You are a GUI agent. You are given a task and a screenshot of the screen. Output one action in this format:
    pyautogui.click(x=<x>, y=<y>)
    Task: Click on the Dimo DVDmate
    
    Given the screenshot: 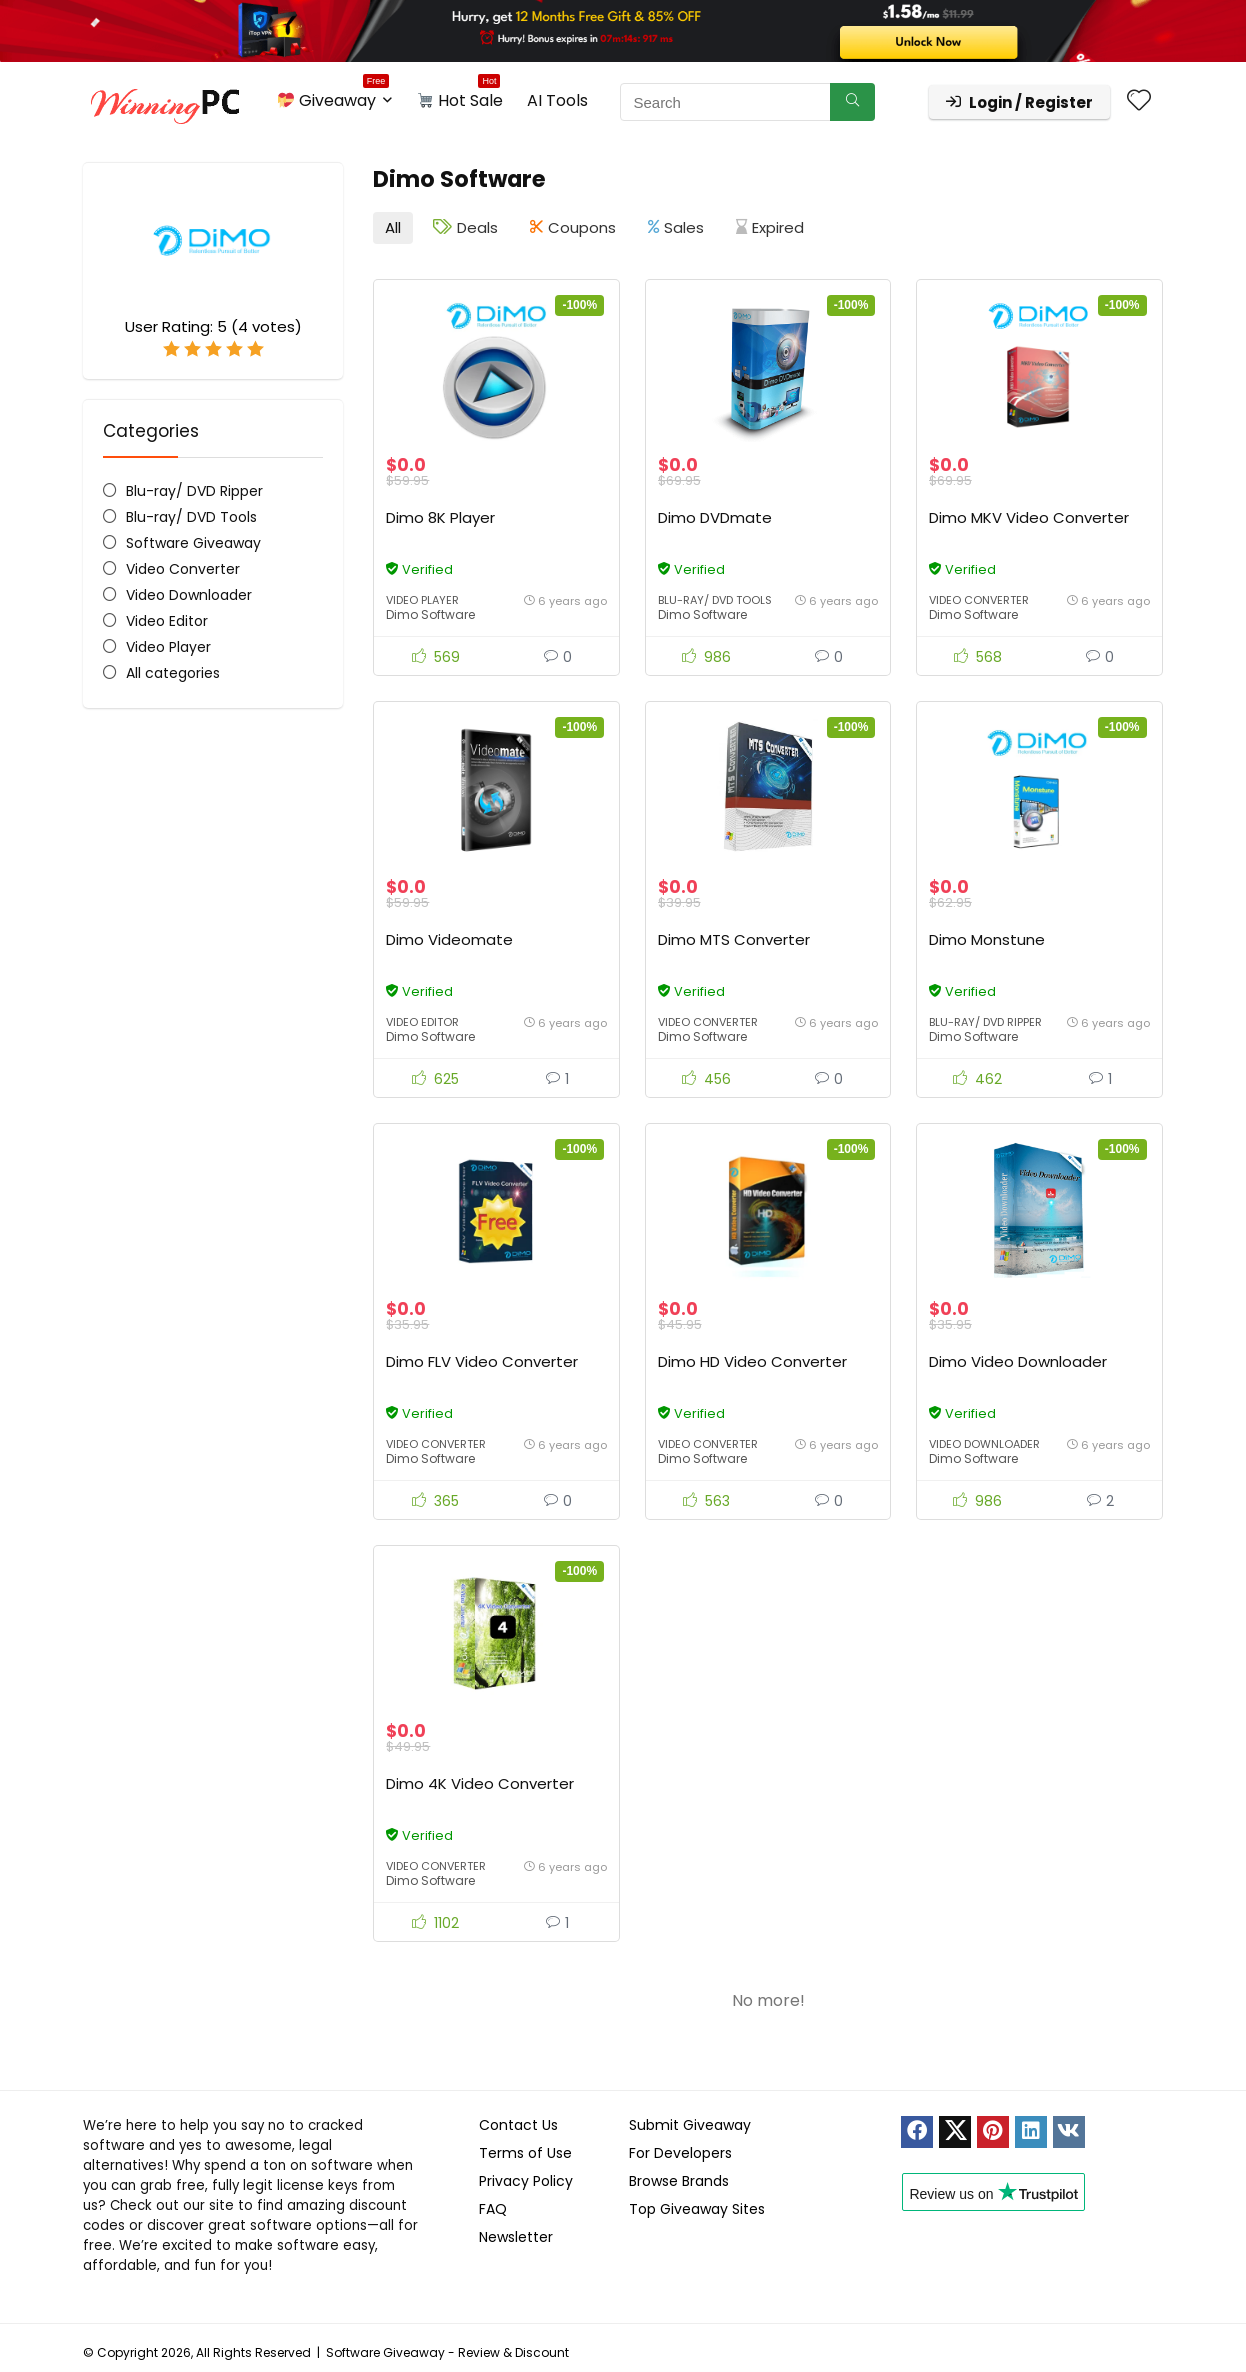 What is the action you would take?
    pyautogui.click(x=715, y=517)
    